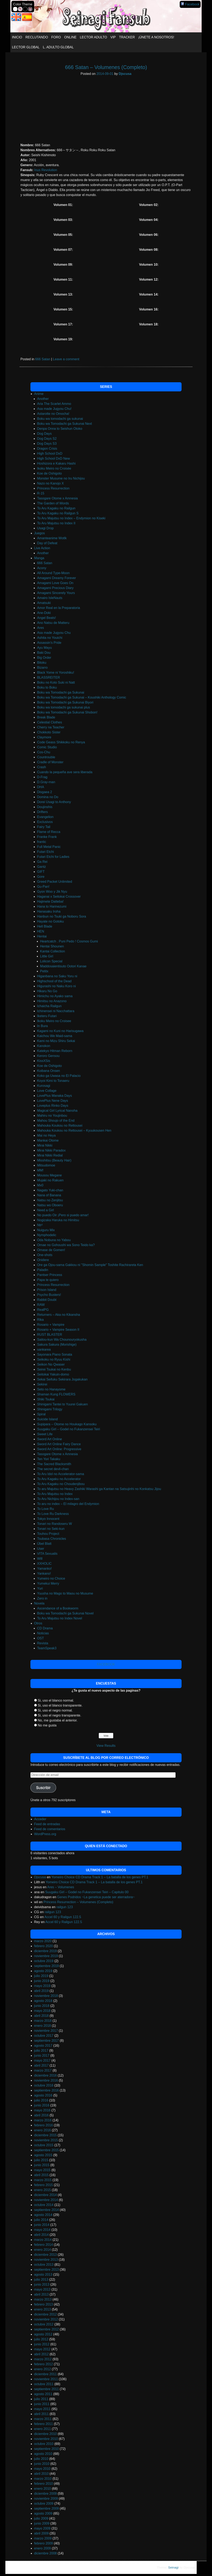 Image resolution: width=212 pixels, height=2576 pixels. I want to click on Kurosagi, so click(43, 1085).